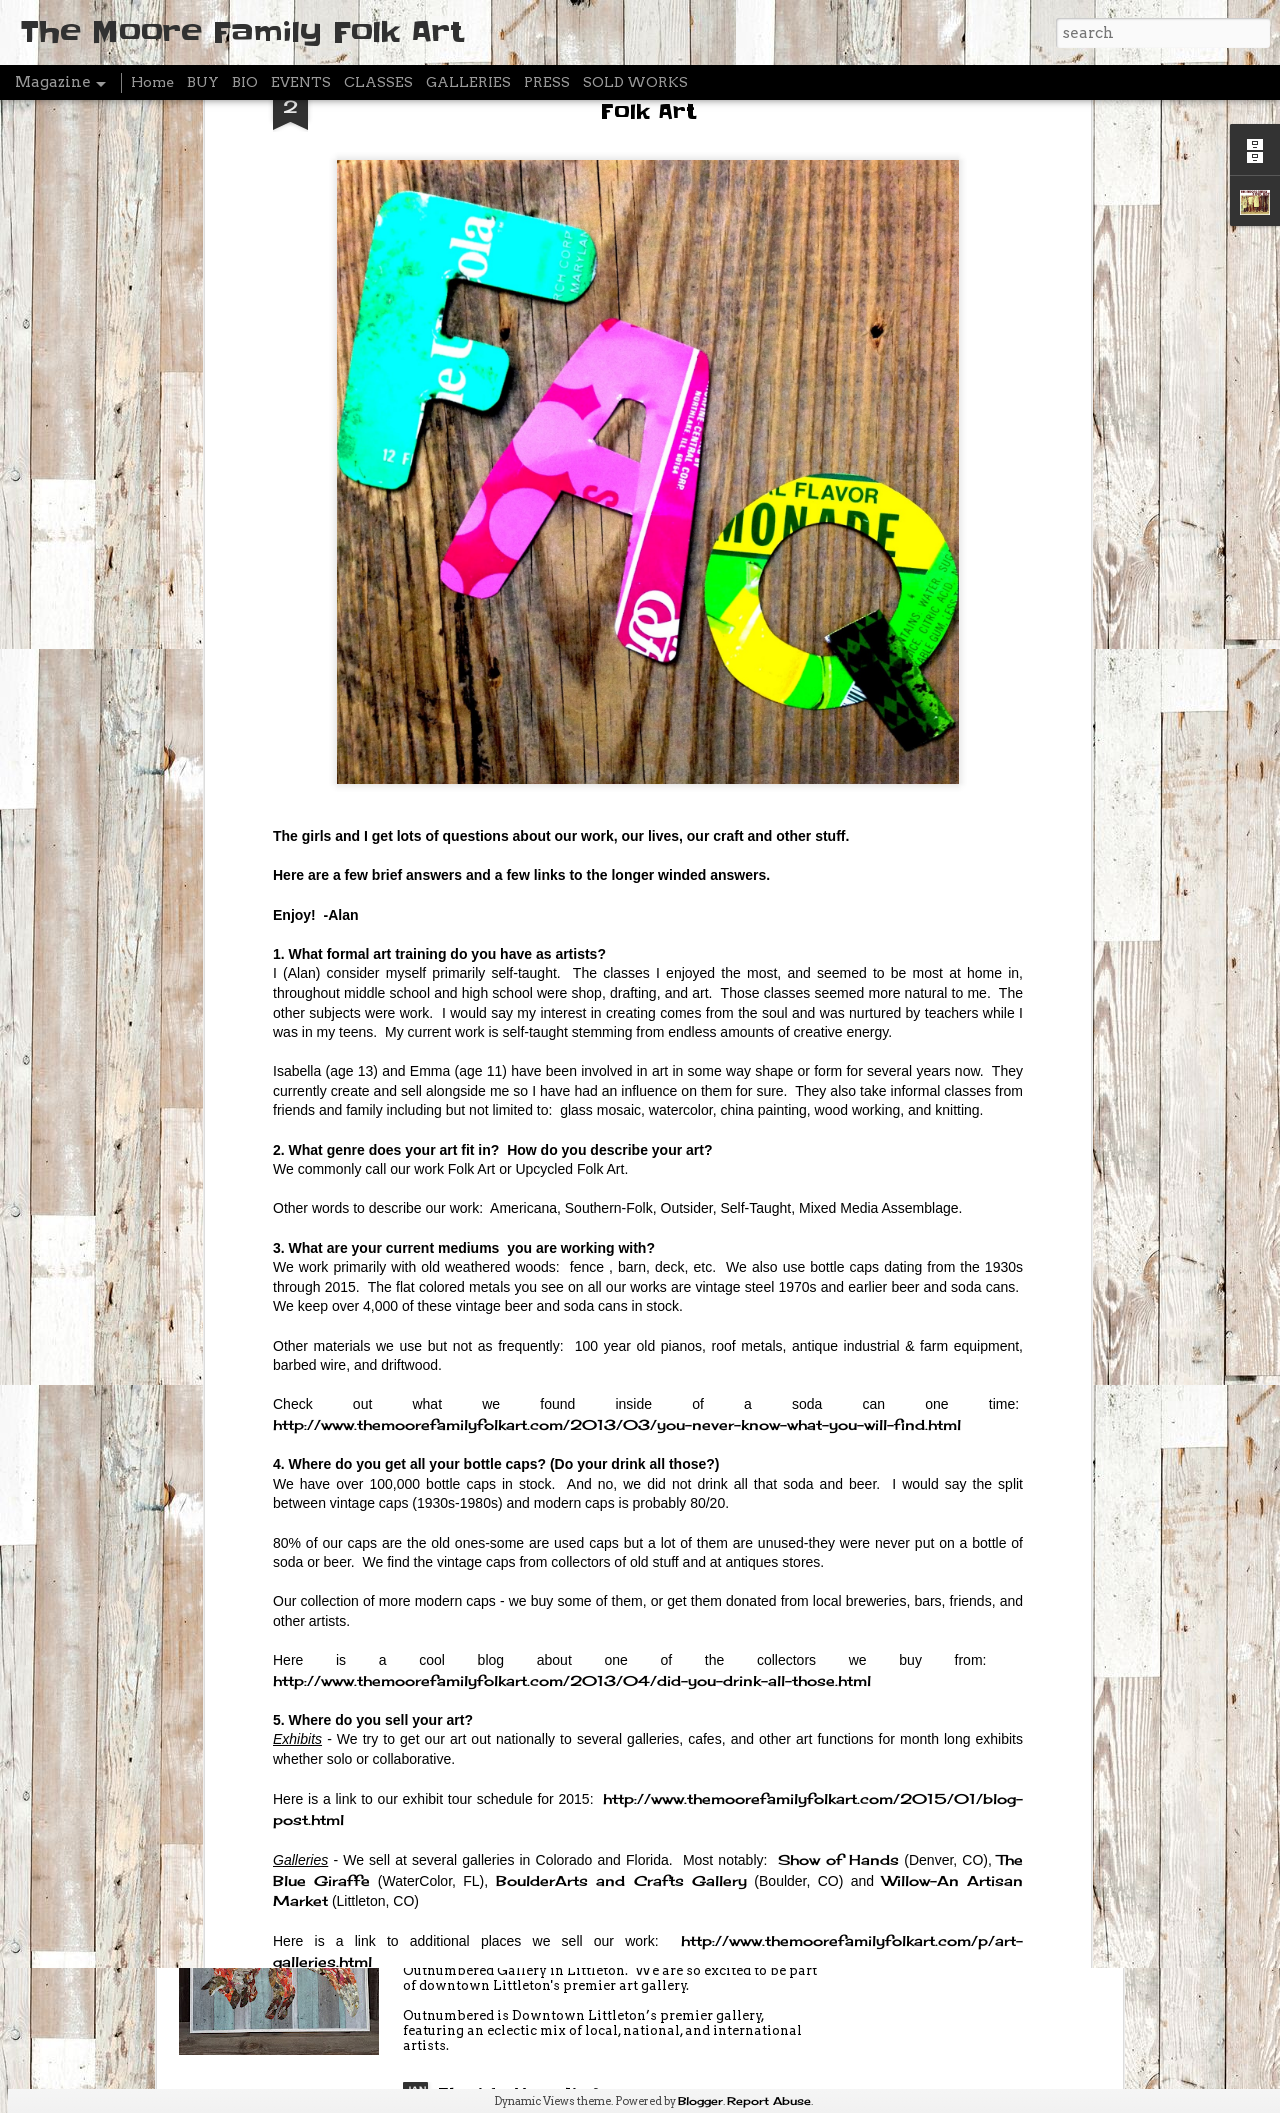  Describe the element at coordinates (203, 82) in the screenshot. I see `BUY` at that location.